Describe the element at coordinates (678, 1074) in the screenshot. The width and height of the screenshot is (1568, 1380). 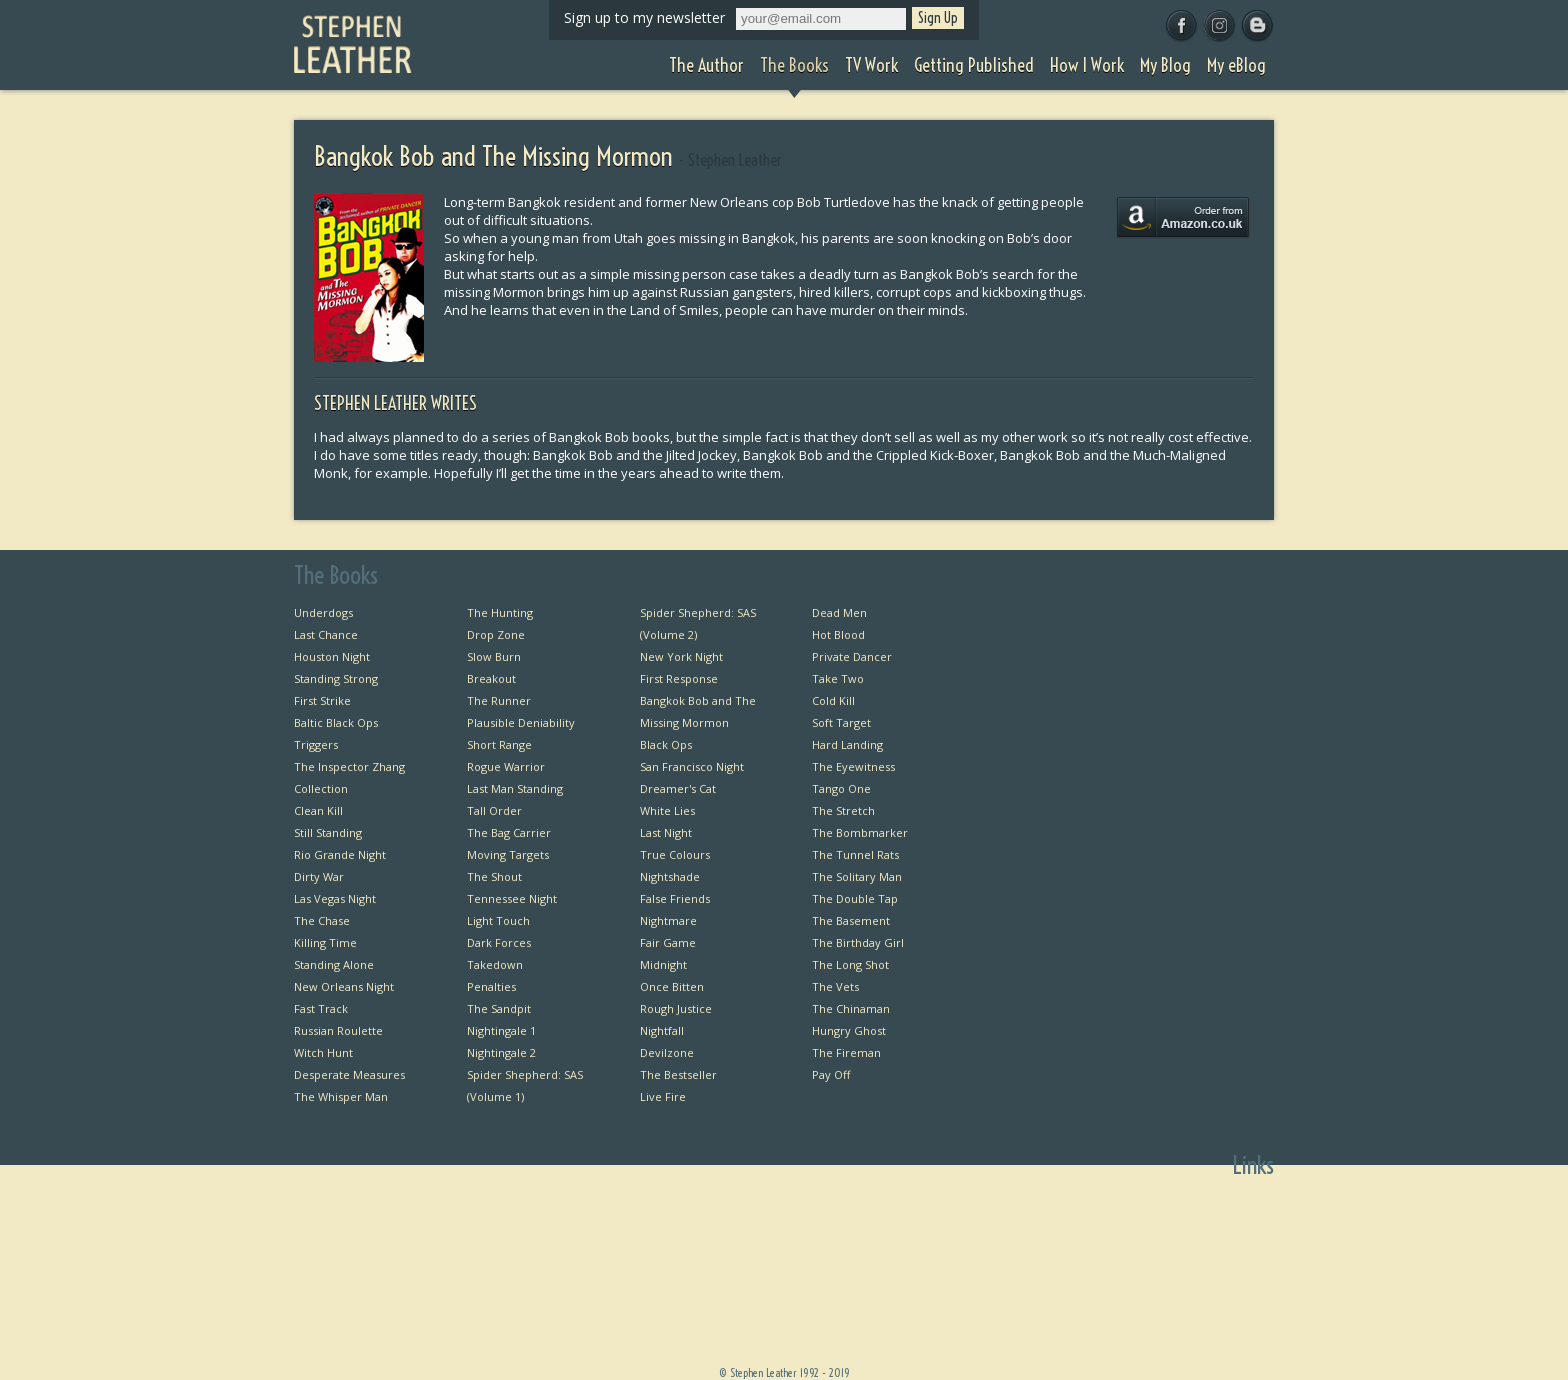
I see `The Bestseller` at that location.